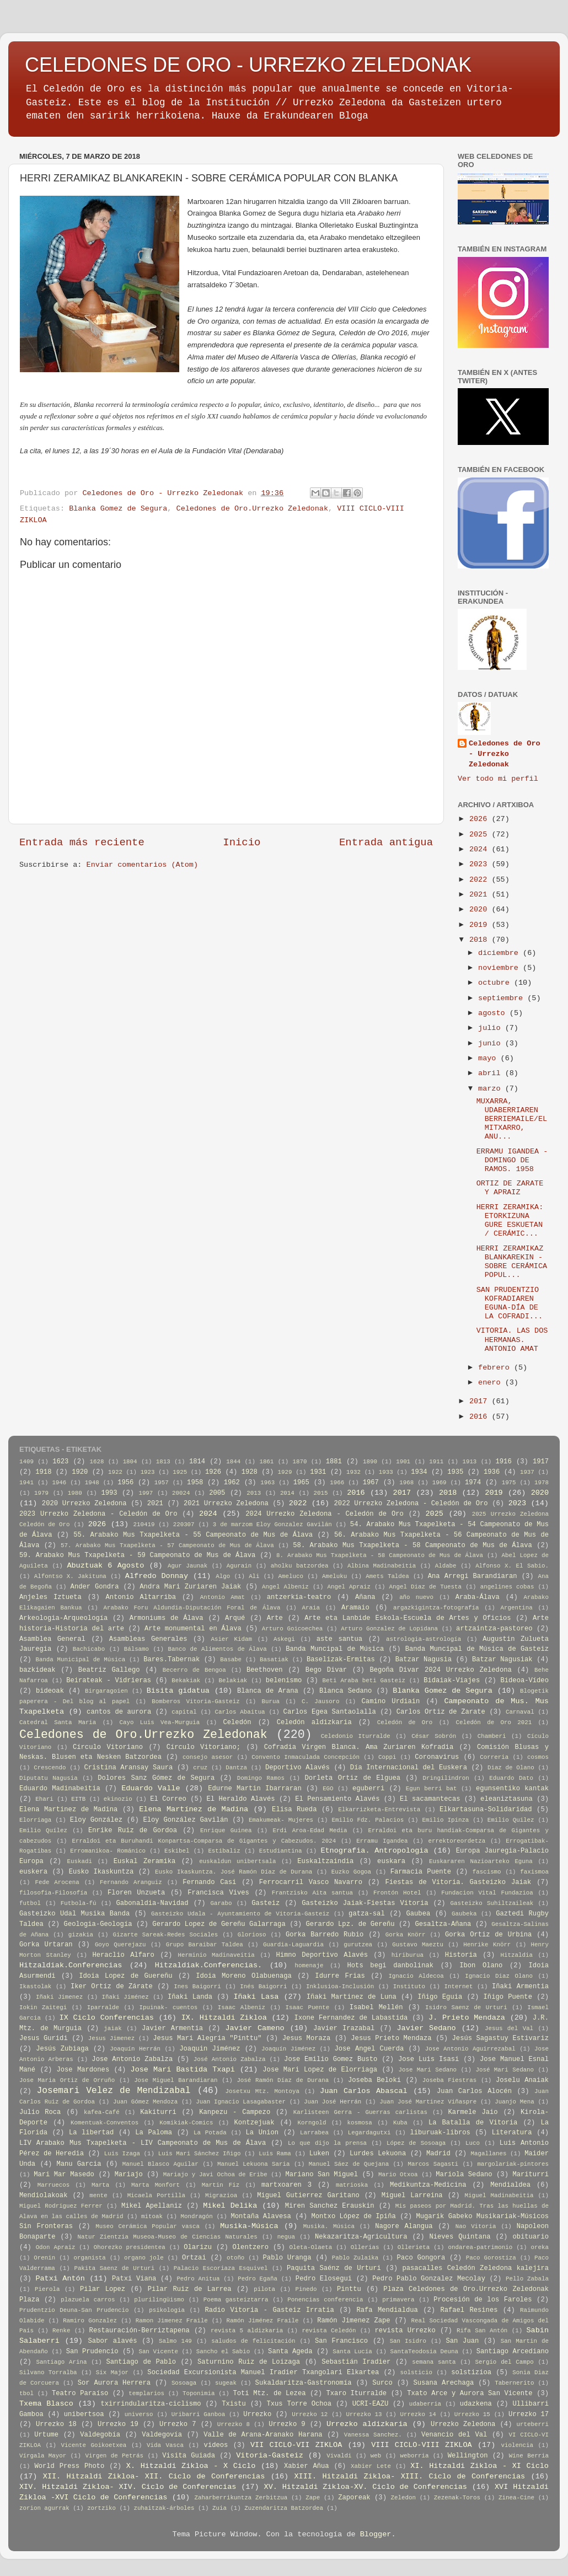 Image resolution: width=568 pixels, height=2576 pixels. What do you see at coordinates (165, 2445) in the screenshot?
I see `Vida Vasca` at bounding box center [165, 2445].